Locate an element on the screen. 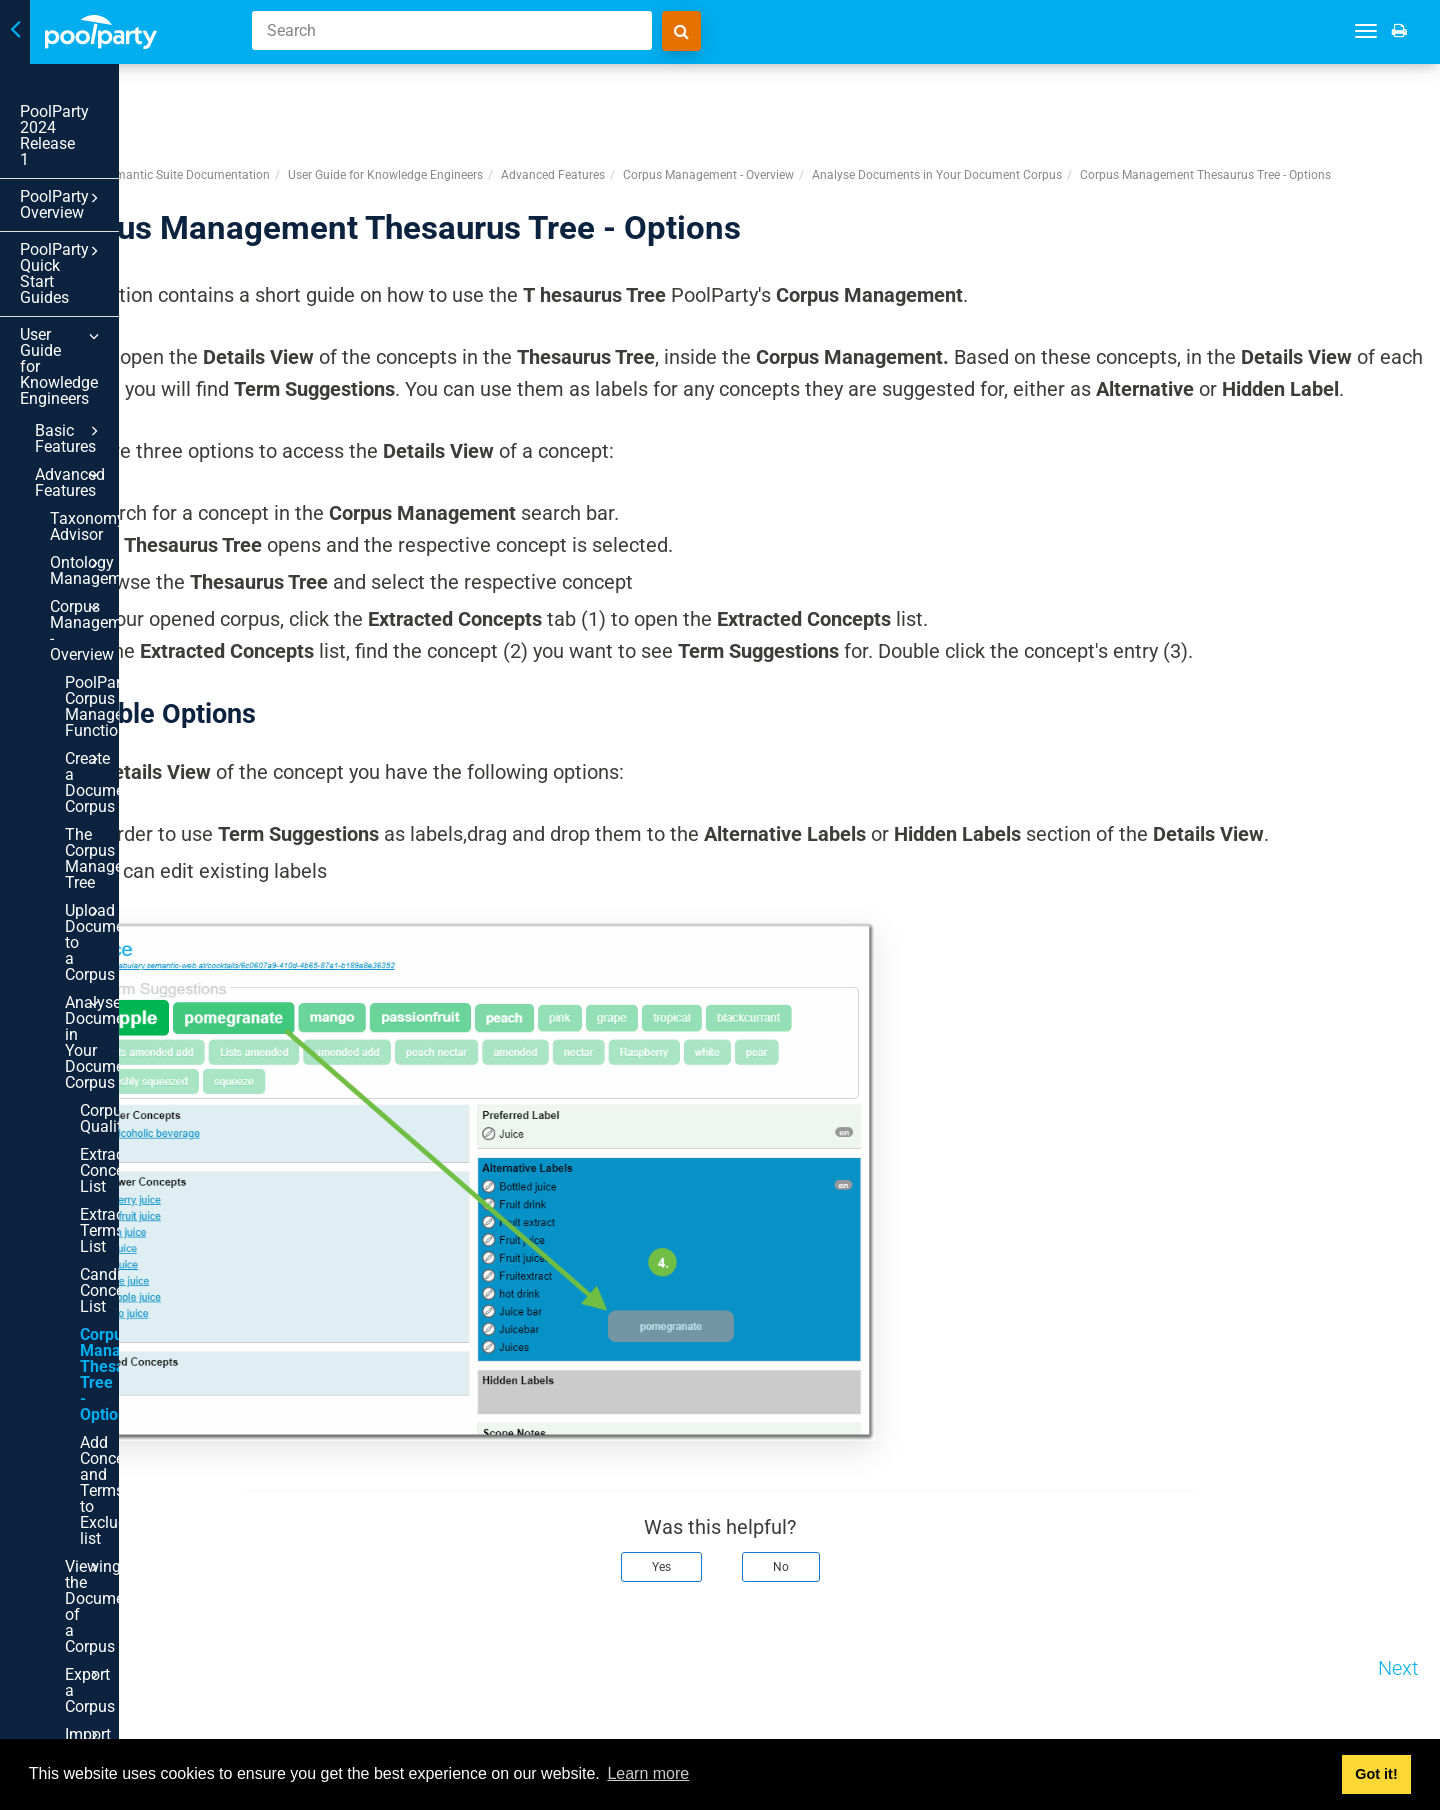 This screenshot has width=1440, height=1810. Add Concepts and Terms to Exclude-list is located at coordinates (129, 962).